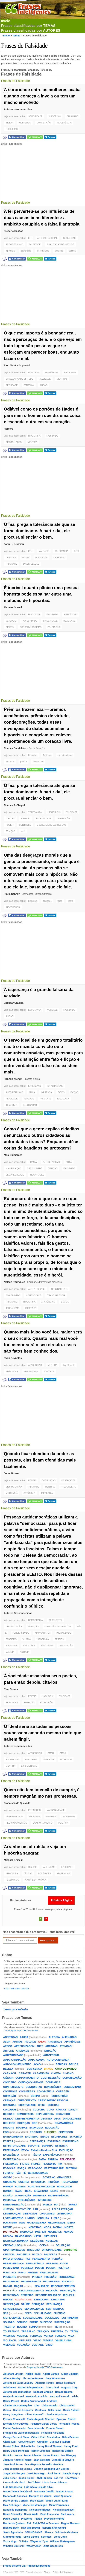 The width and height of the screenshot is (85, 2576). I want to click on Khalil Gibran, so click(44, 2478).